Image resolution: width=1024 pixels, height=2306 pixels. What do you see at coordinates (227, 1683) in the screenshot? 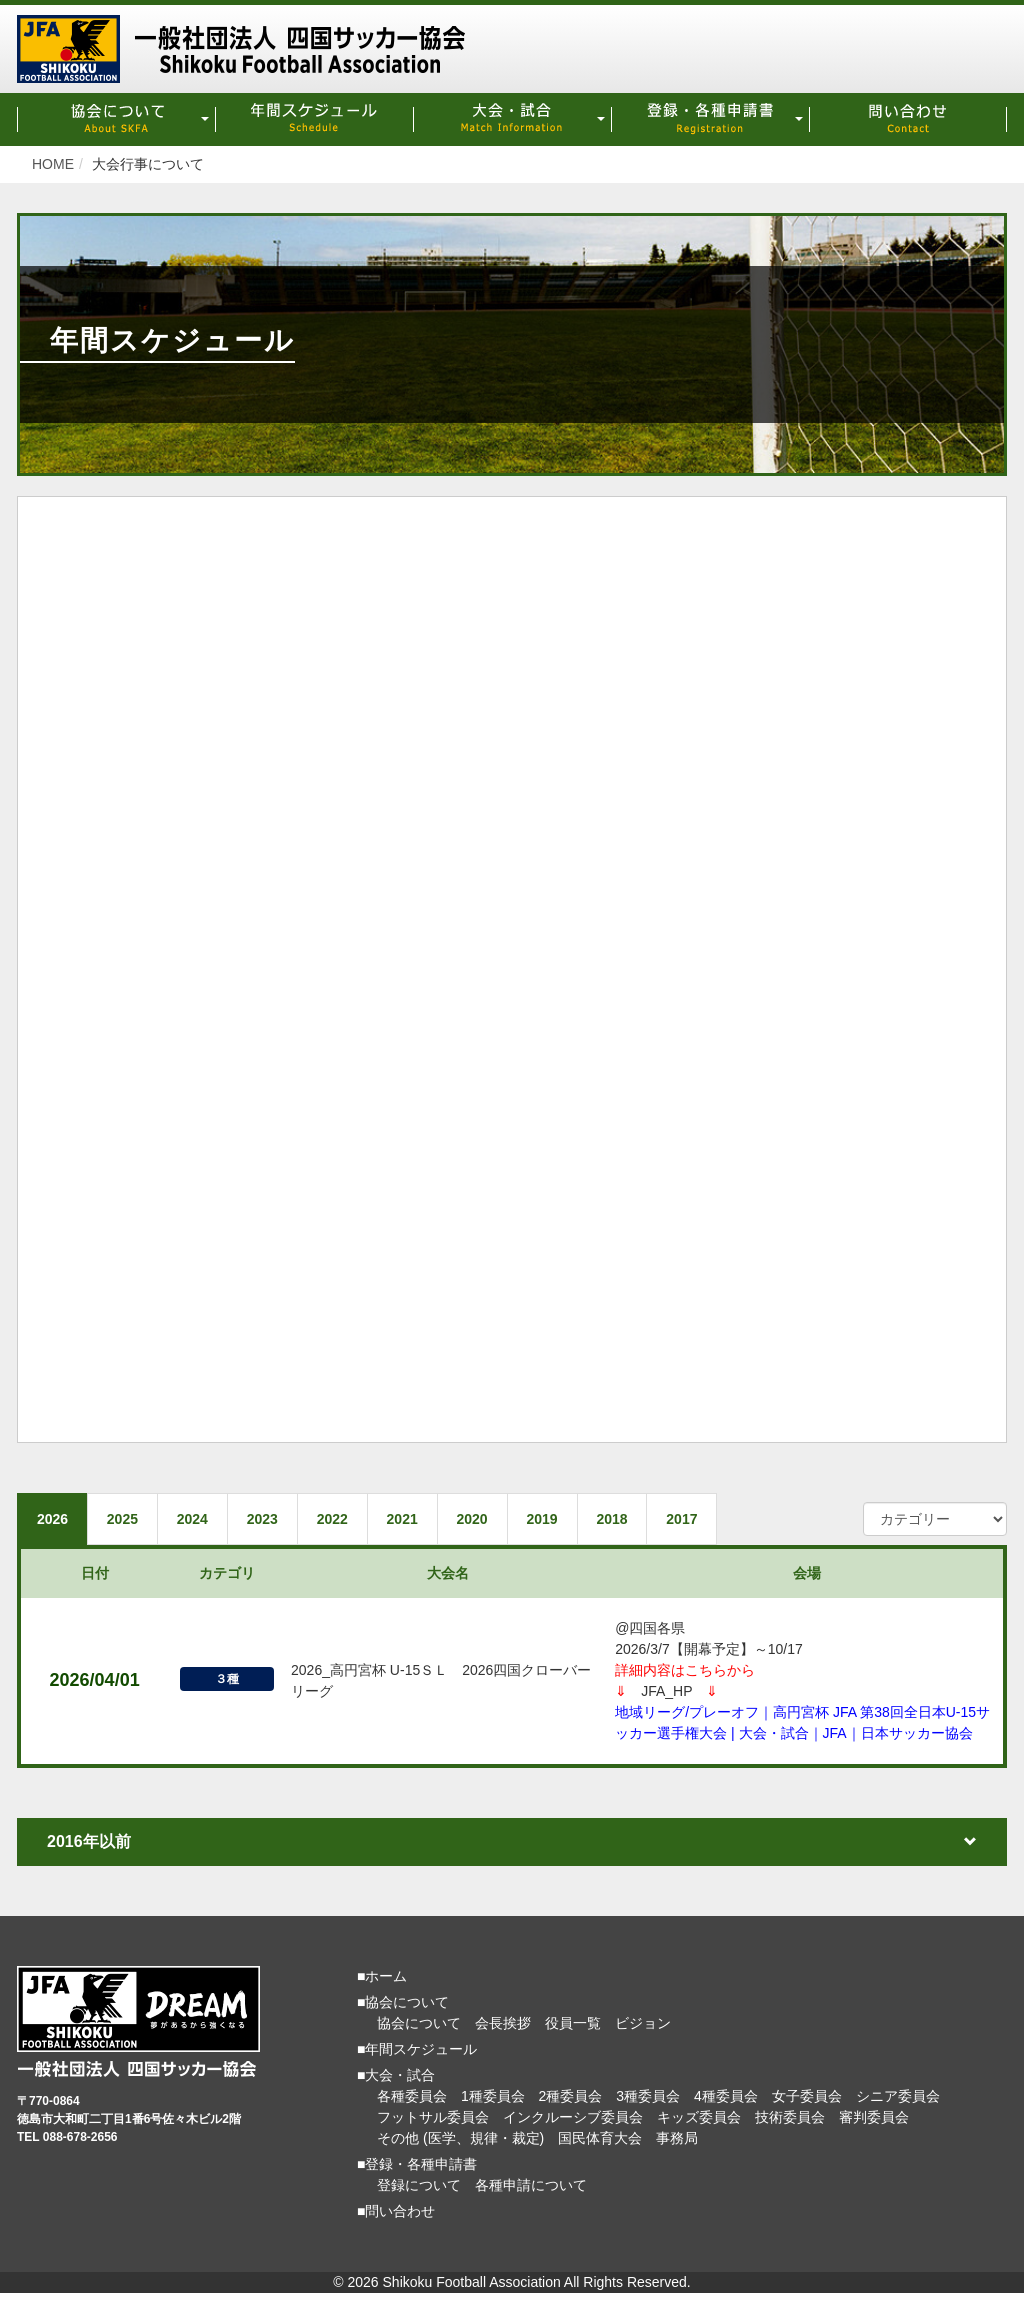
I see `３種` at bounding box center [227, 1683].